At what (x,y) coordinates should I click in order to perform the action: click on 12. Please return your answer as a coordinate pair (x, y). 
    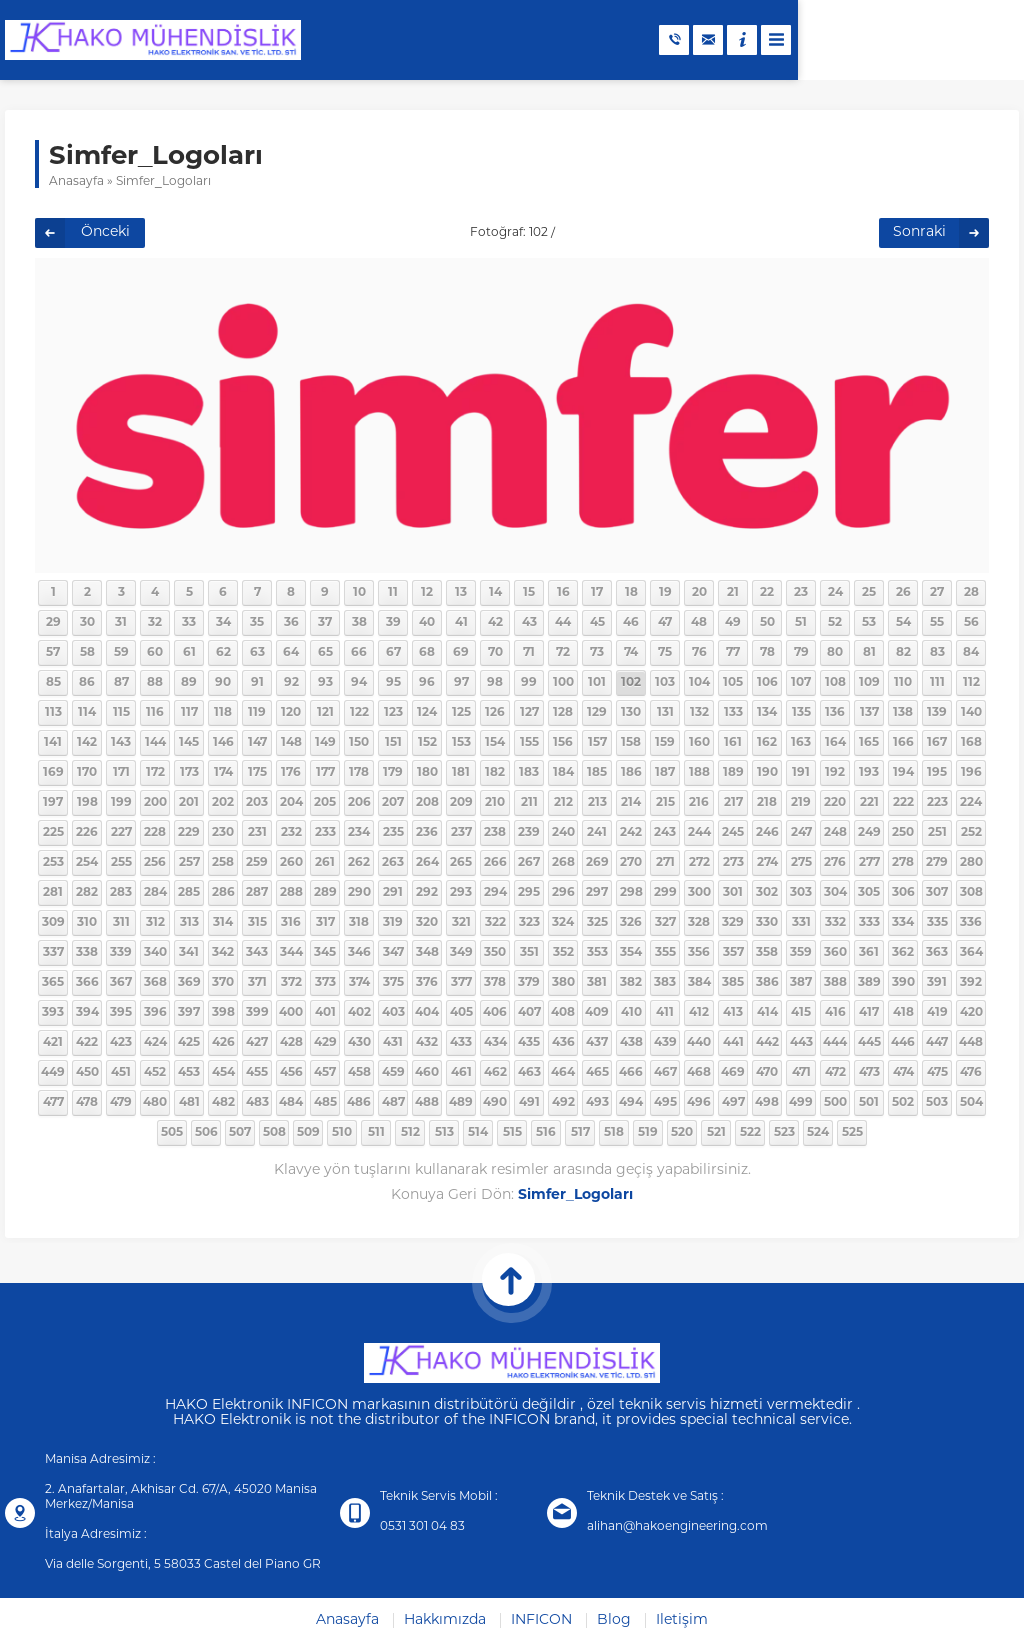
    Looking at the image, I should click on (427, 593).